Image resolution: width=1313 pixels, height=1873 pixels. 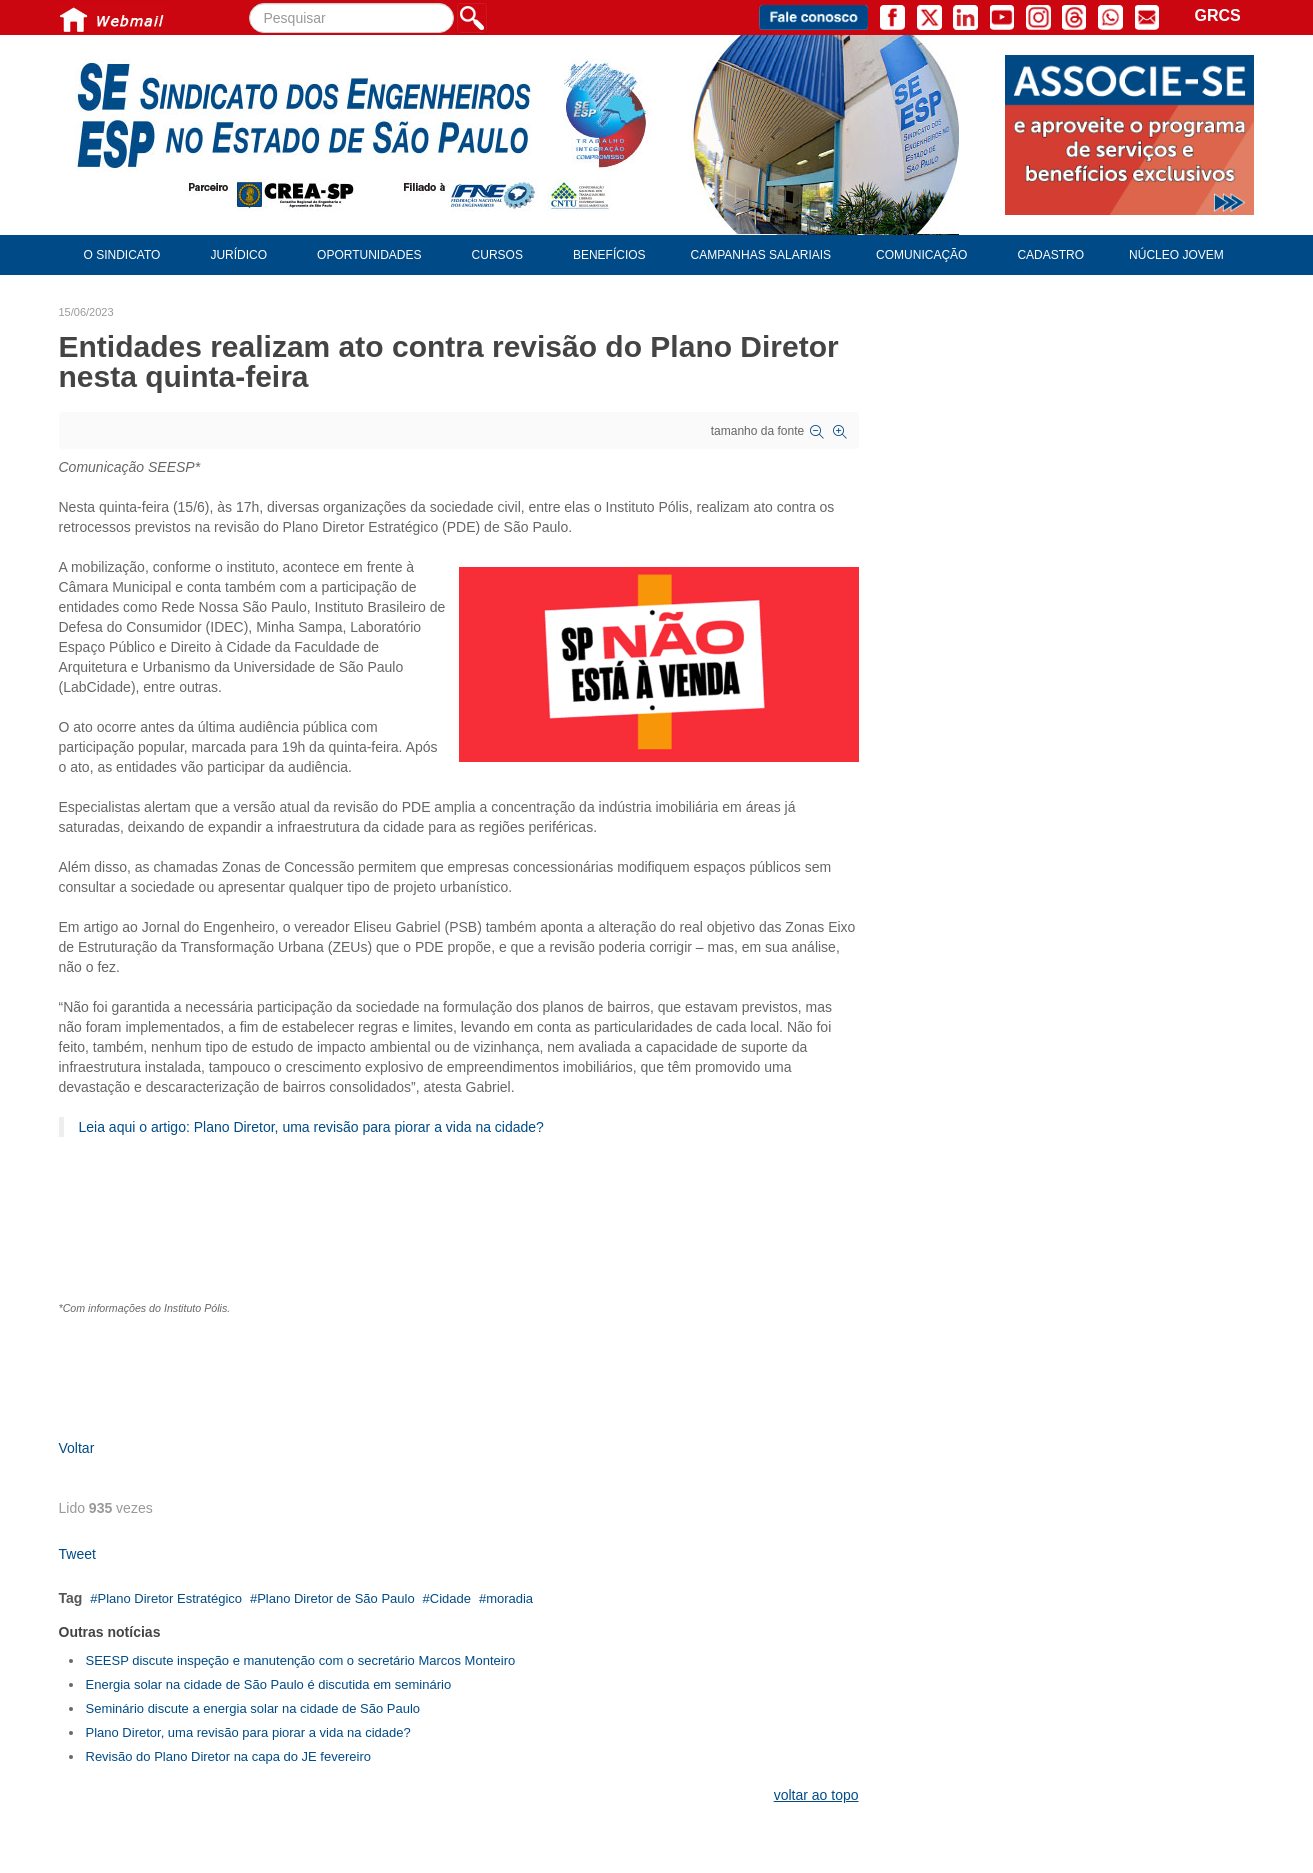 I want to click on Plano Diretor Estratégico, so click(x=169, y=1598).